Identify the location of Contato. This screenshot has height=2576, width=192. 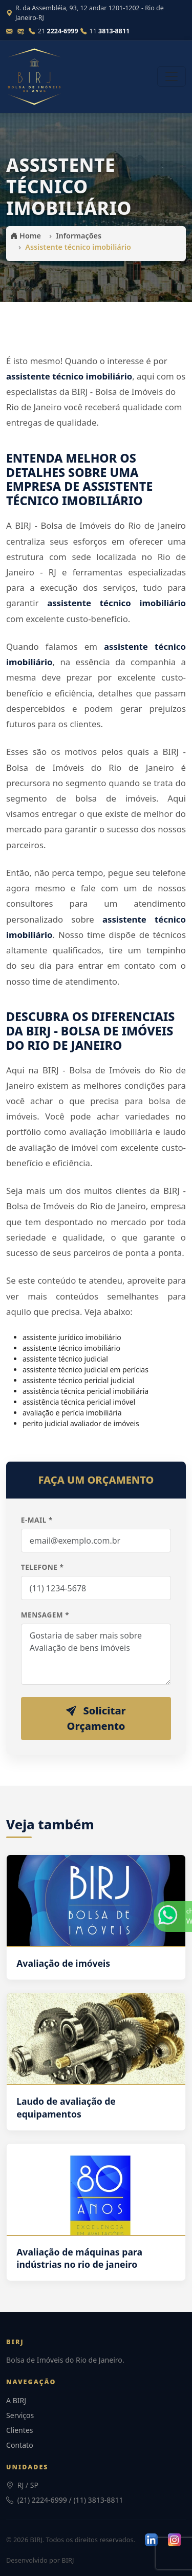
(19, 2445).